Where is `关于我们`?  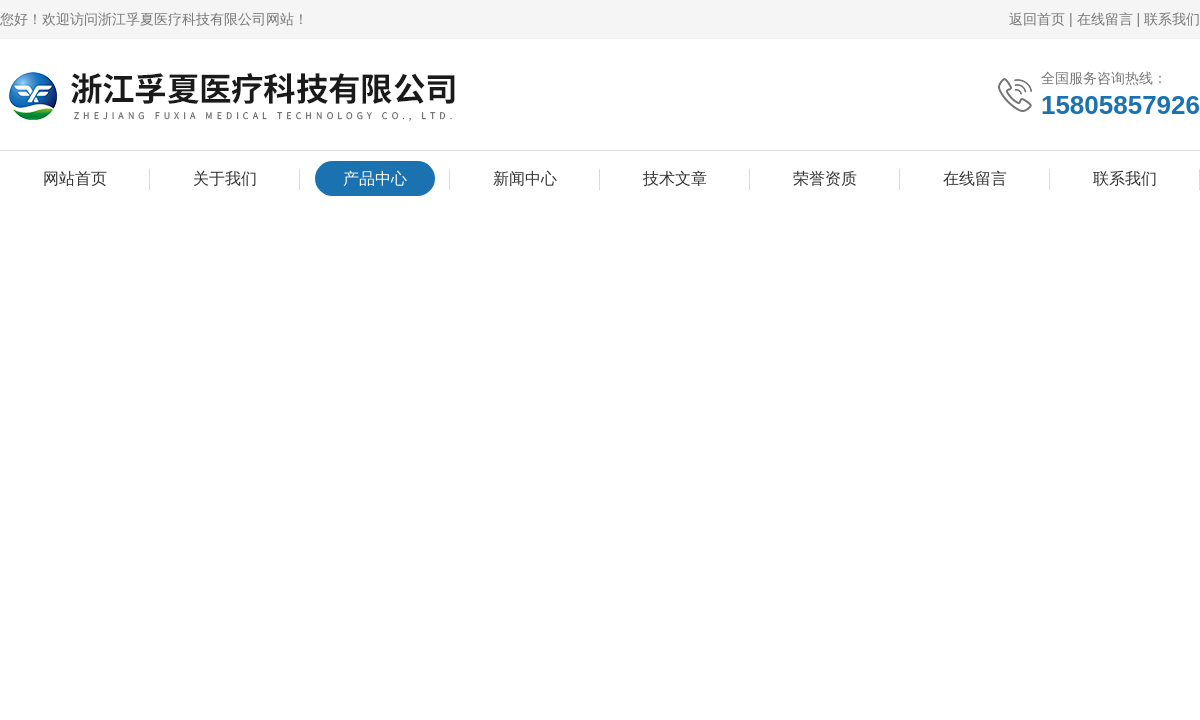
关于我们 is located at coordinates (225, 178).